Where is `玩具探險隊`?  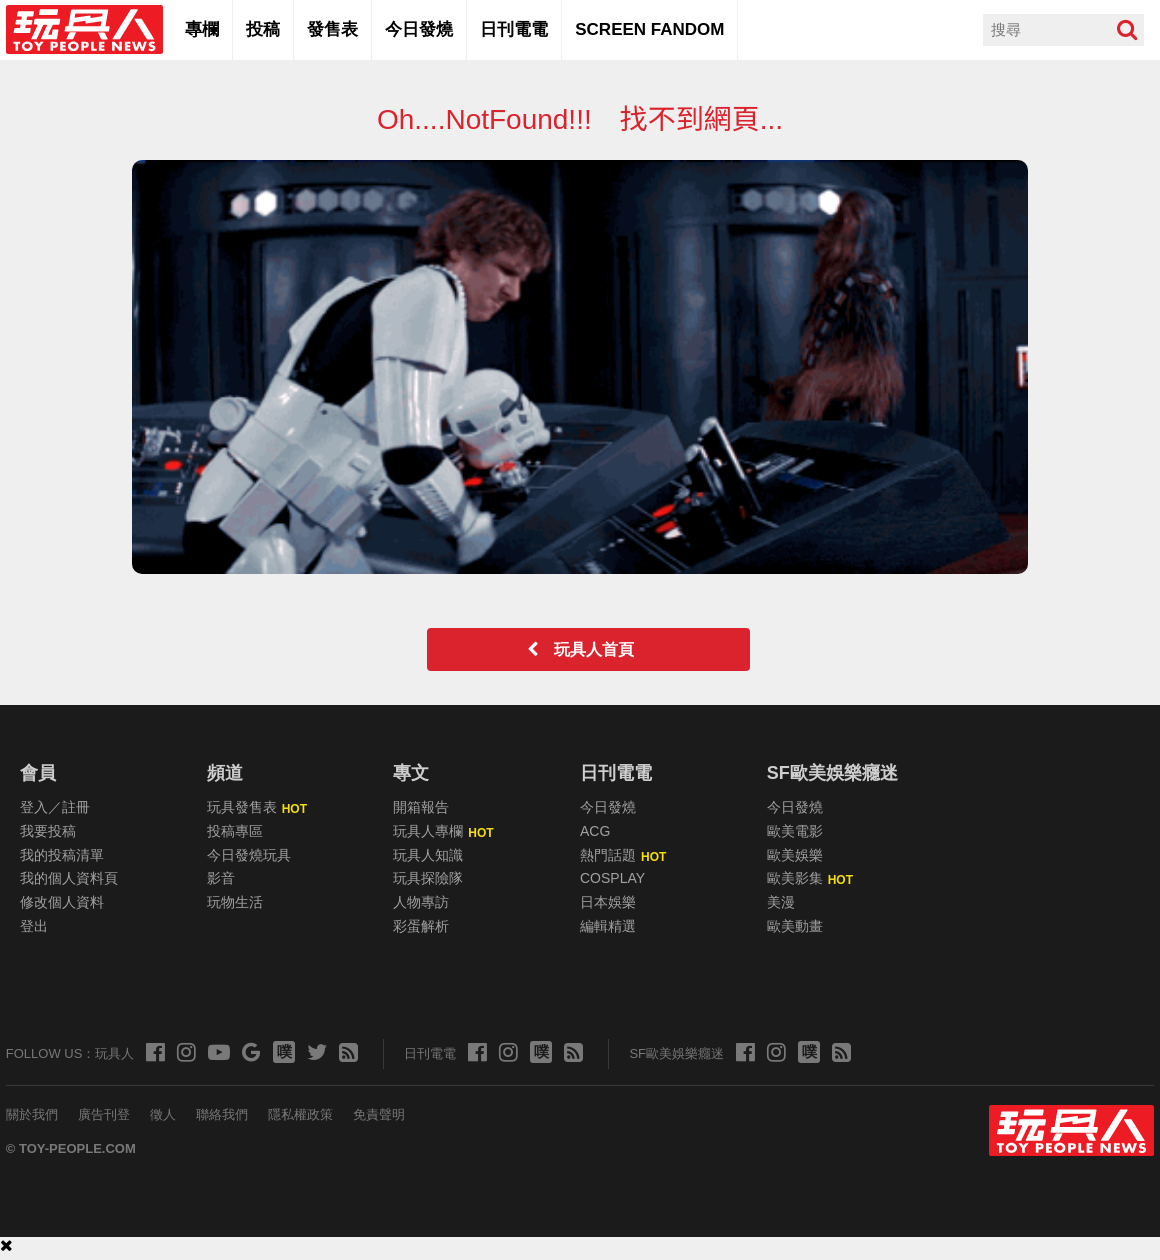 玩具探險隊 is located at coordinates (428, 878).